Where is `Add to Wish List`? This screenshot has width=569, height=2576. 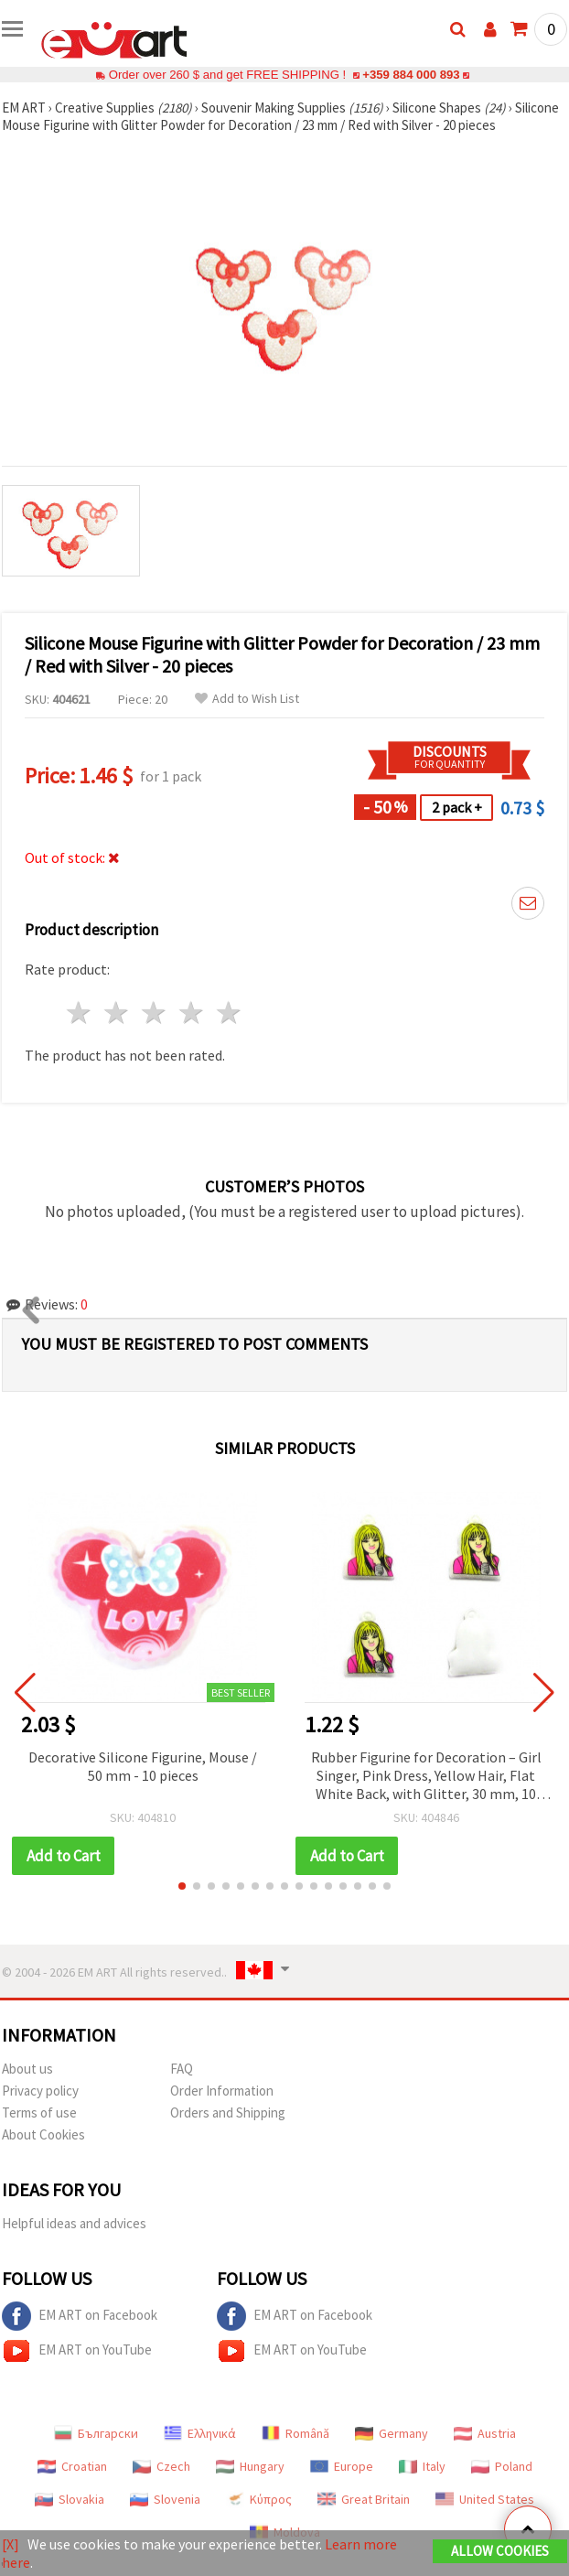 Add to Wish List is located at coordinates (247, 699).